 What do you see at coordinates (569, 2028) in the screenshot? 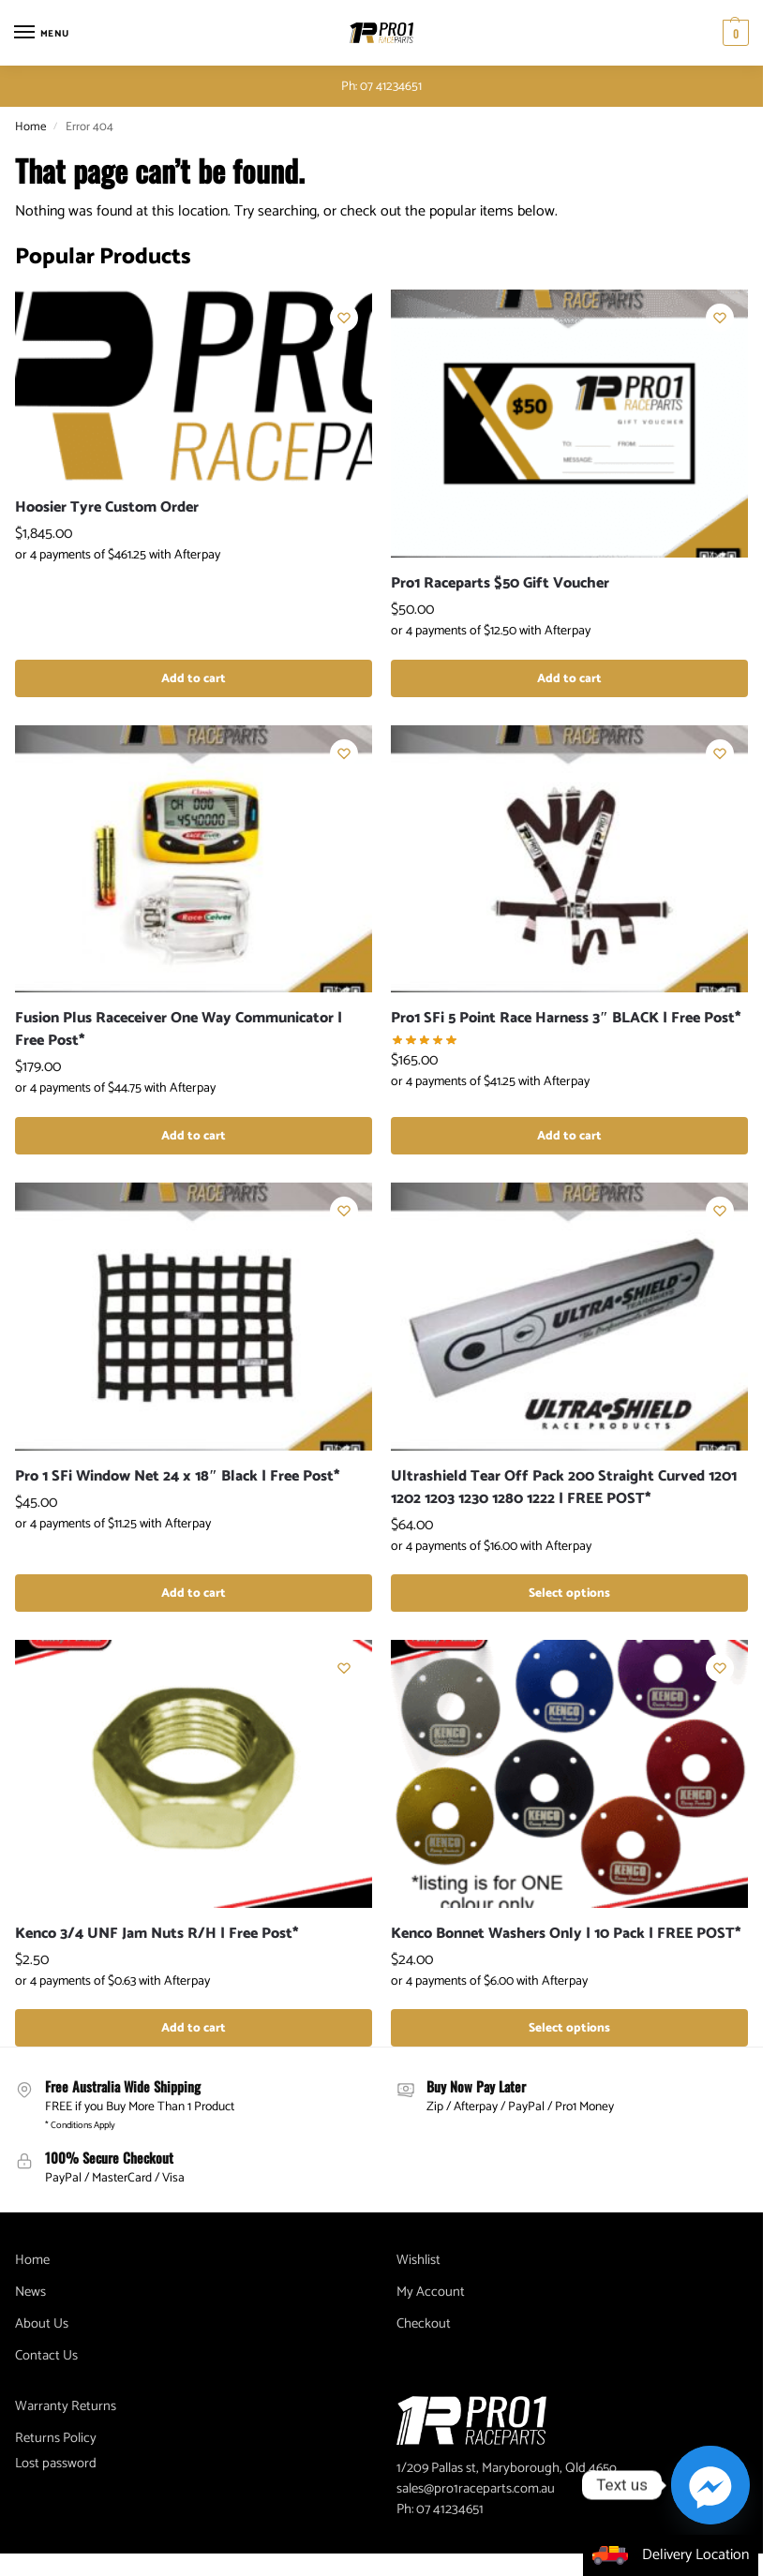
I see `Select options [Select options for “Kenco Bonnet Washers Only | 10 Pack | FREE POST*”]` at bounding box center [569, 2028].